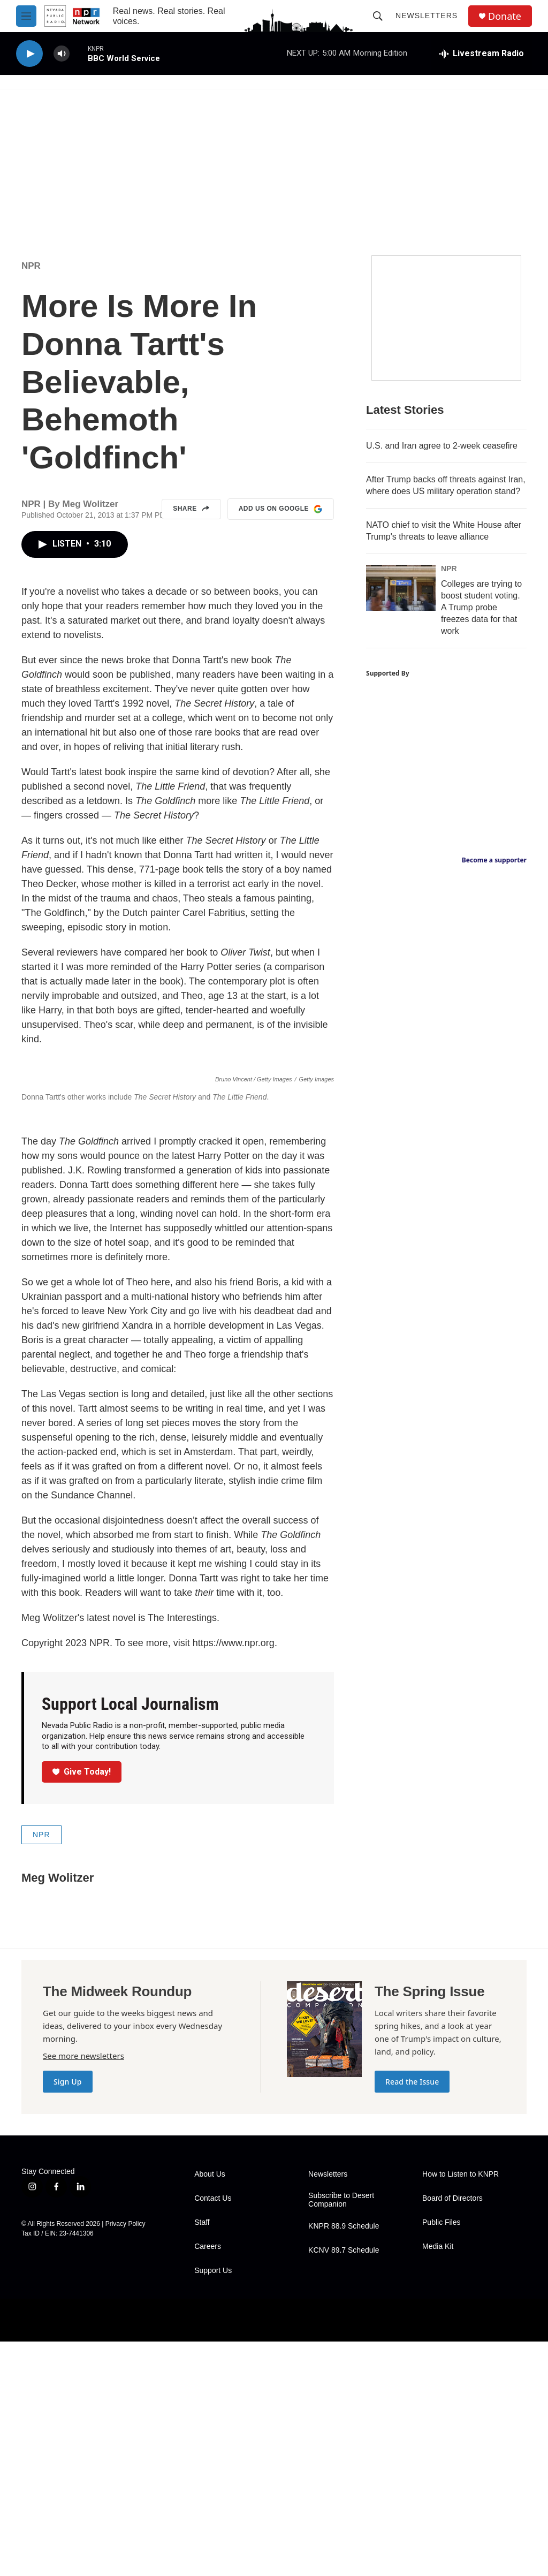 The height and width of the screenshot is (2576, 548). Describe the element at coordinates (426, 15) in the screenshot. I see `Newsletters` at that location.